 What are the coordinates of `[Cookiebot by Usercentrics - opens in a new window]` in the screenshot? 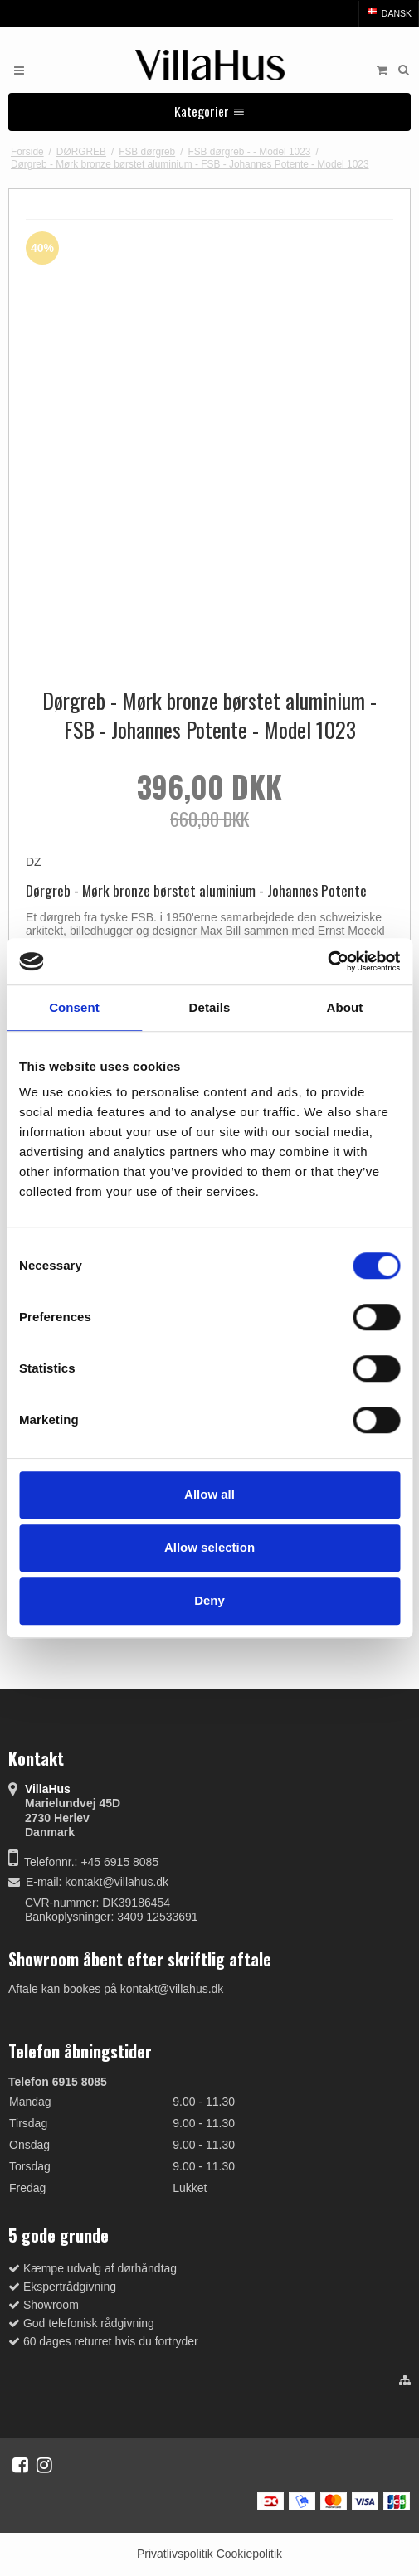 It's located at (327, 961).